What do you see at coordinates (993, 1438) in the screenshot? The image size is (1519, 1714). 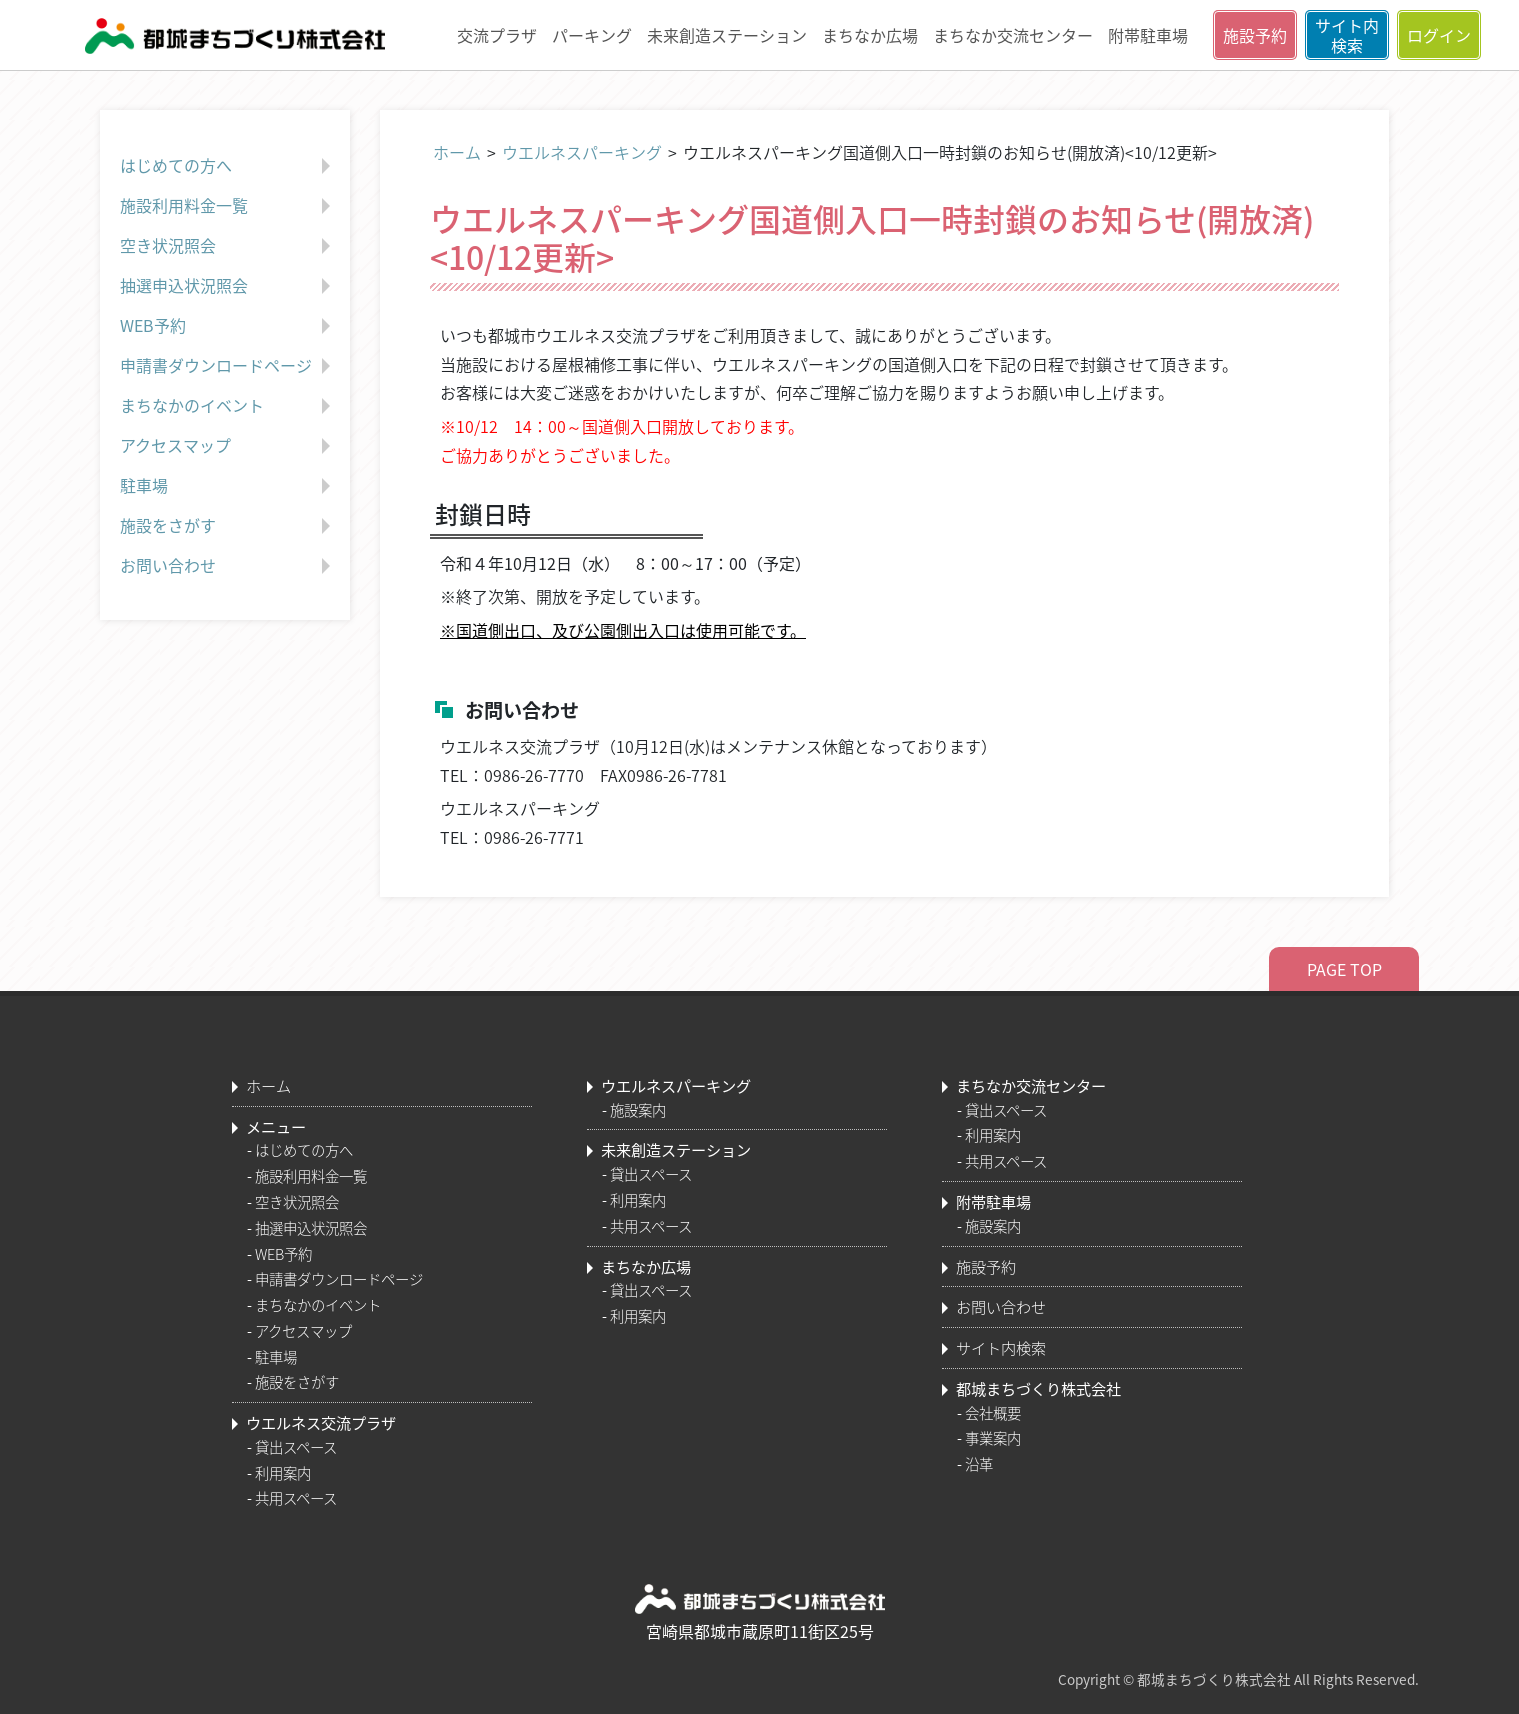 I see `事業案内` at bounding box center [993, 1438].